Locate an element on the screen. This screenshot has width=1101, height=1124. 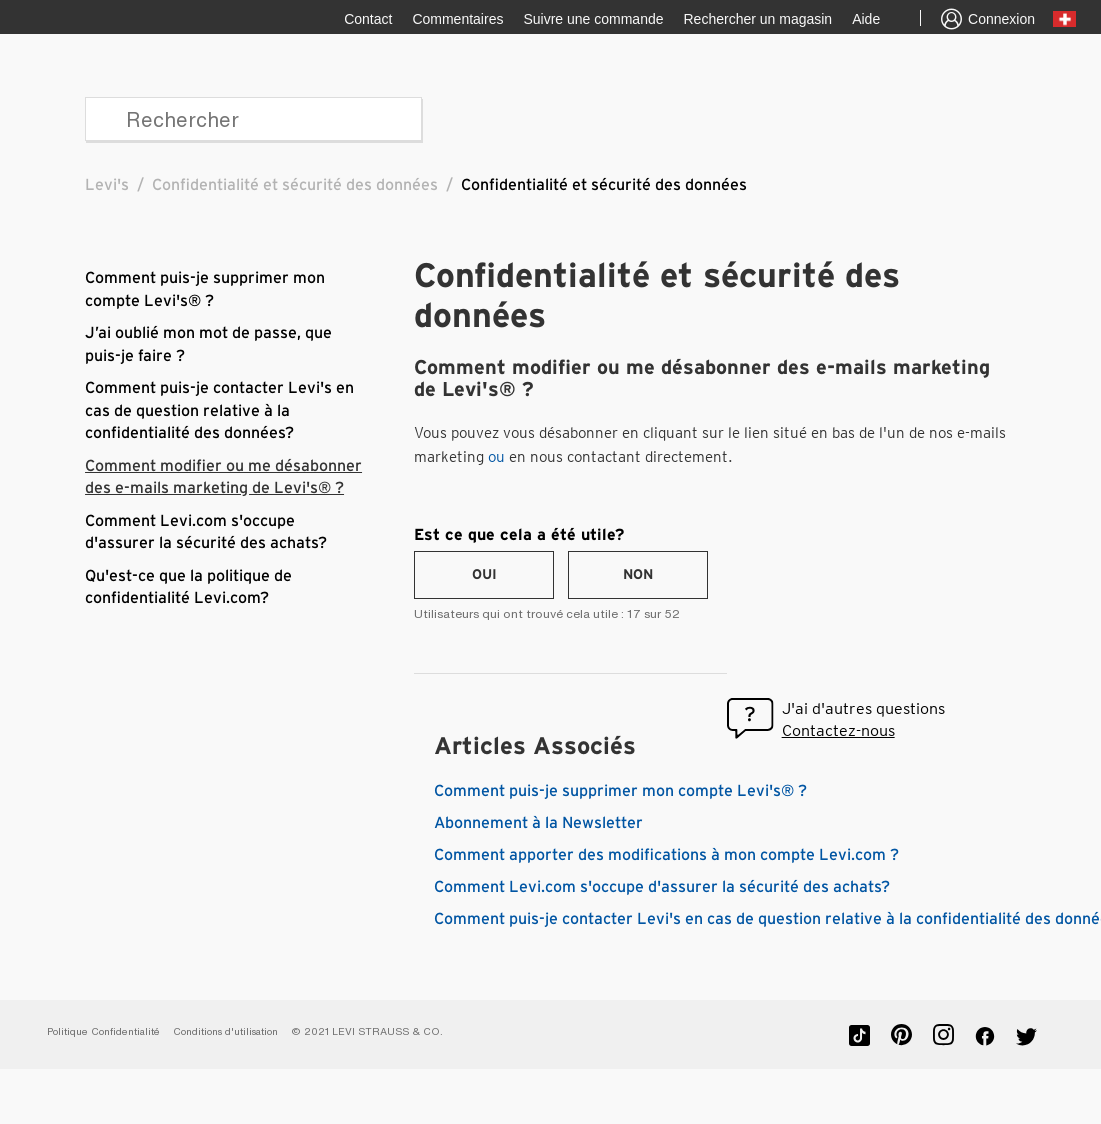
Levi's is located at coordinates (107, 185).